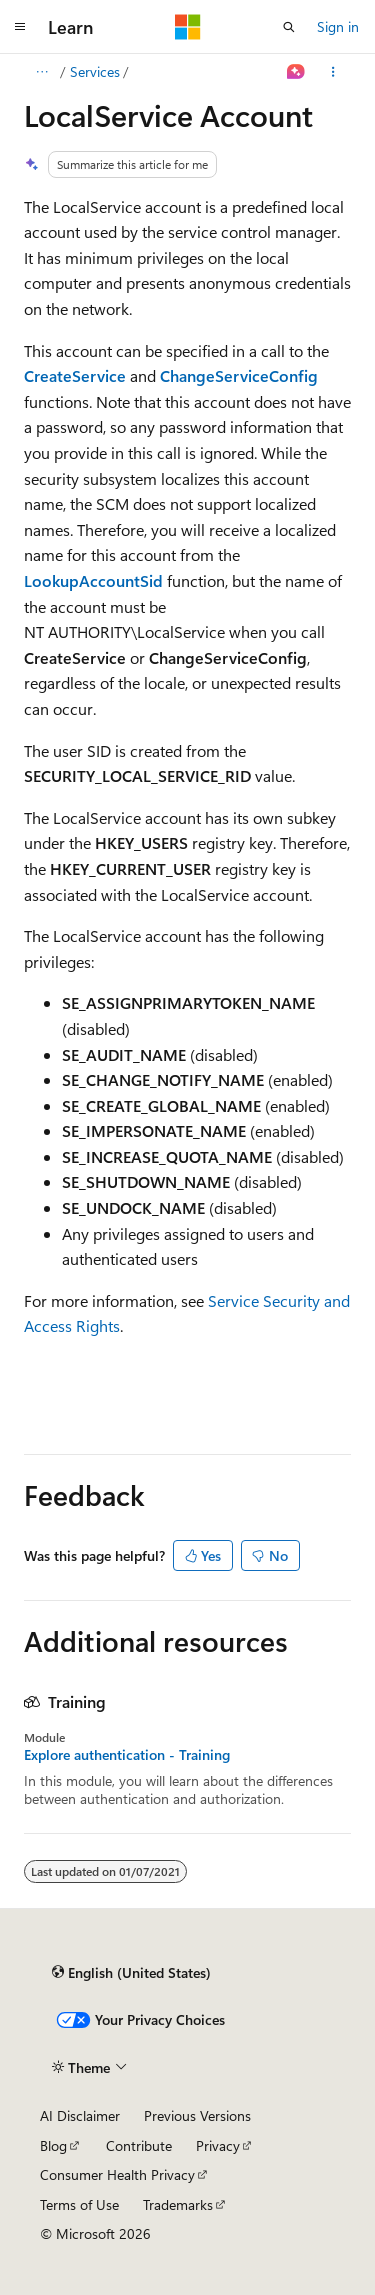 The height and width of the screenshot is (2295, 375). What do you see at coordinates (197, 2115) in the screenshot?
I see `Previous Versions` at bounding box center [197, 2115].